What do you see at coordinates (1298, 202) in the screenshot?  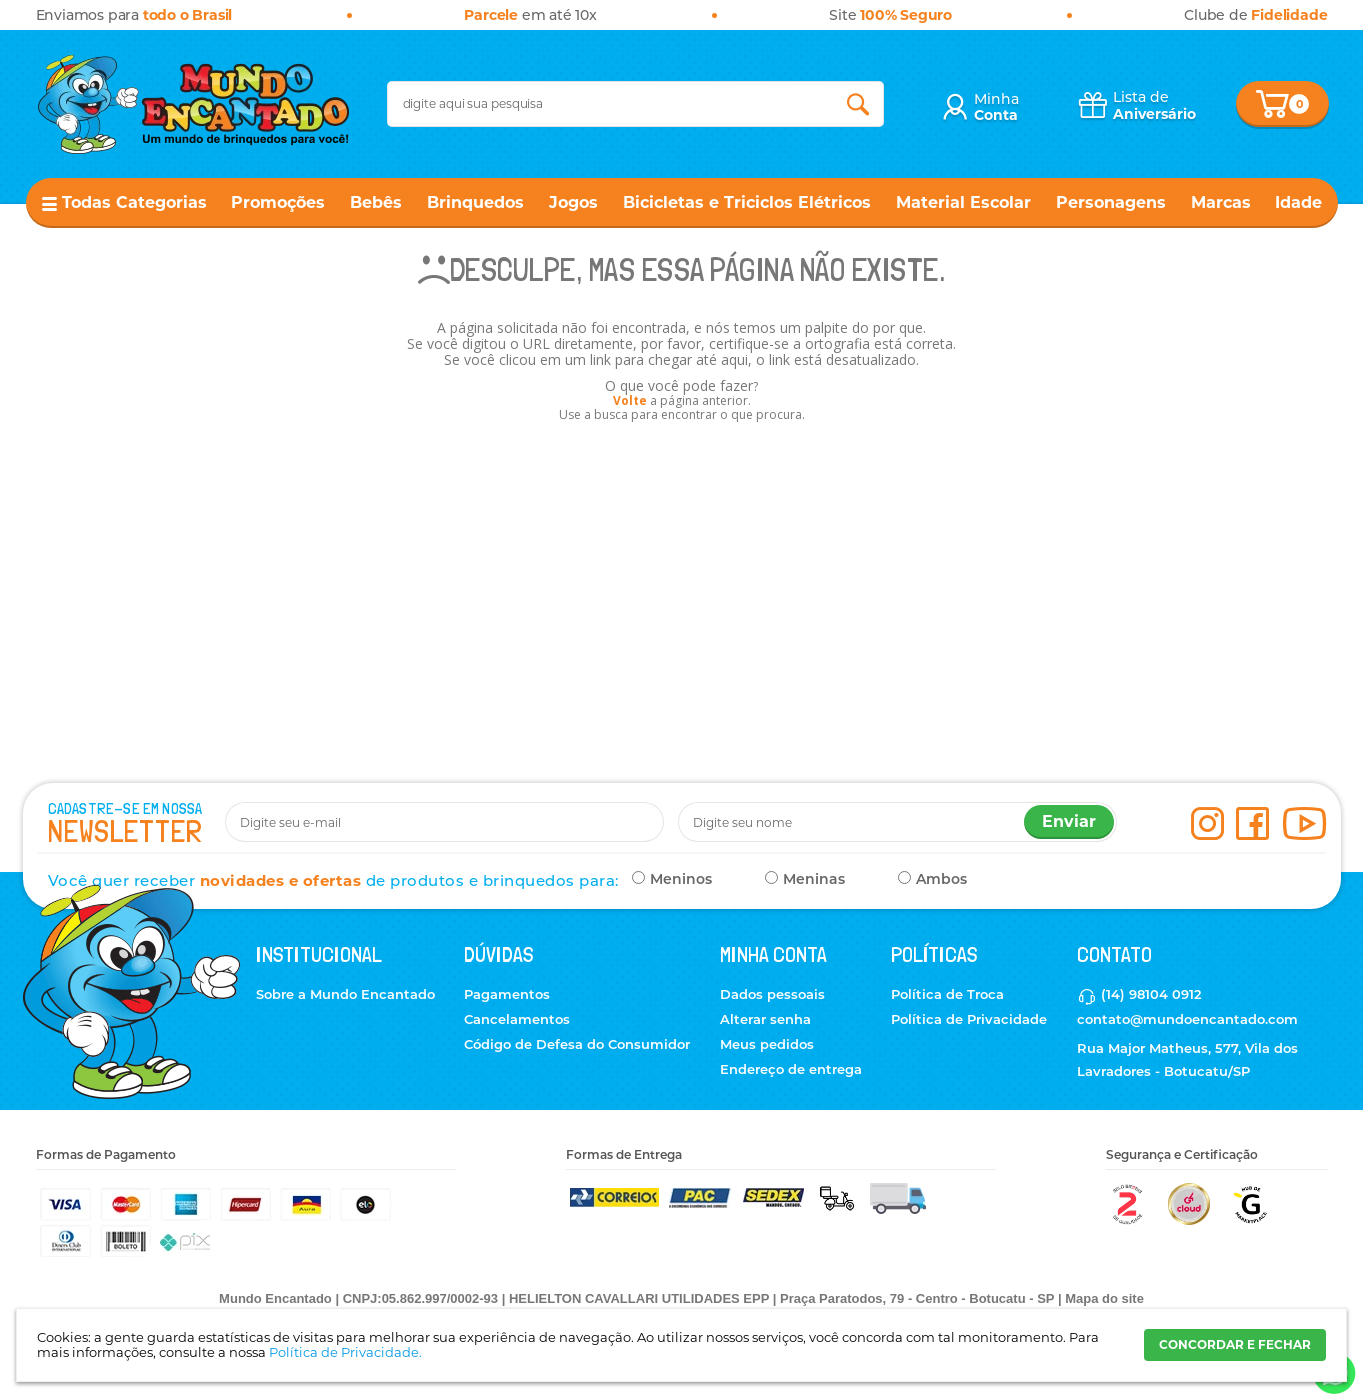 I see `Idade` at bounding box center [1298, 202].